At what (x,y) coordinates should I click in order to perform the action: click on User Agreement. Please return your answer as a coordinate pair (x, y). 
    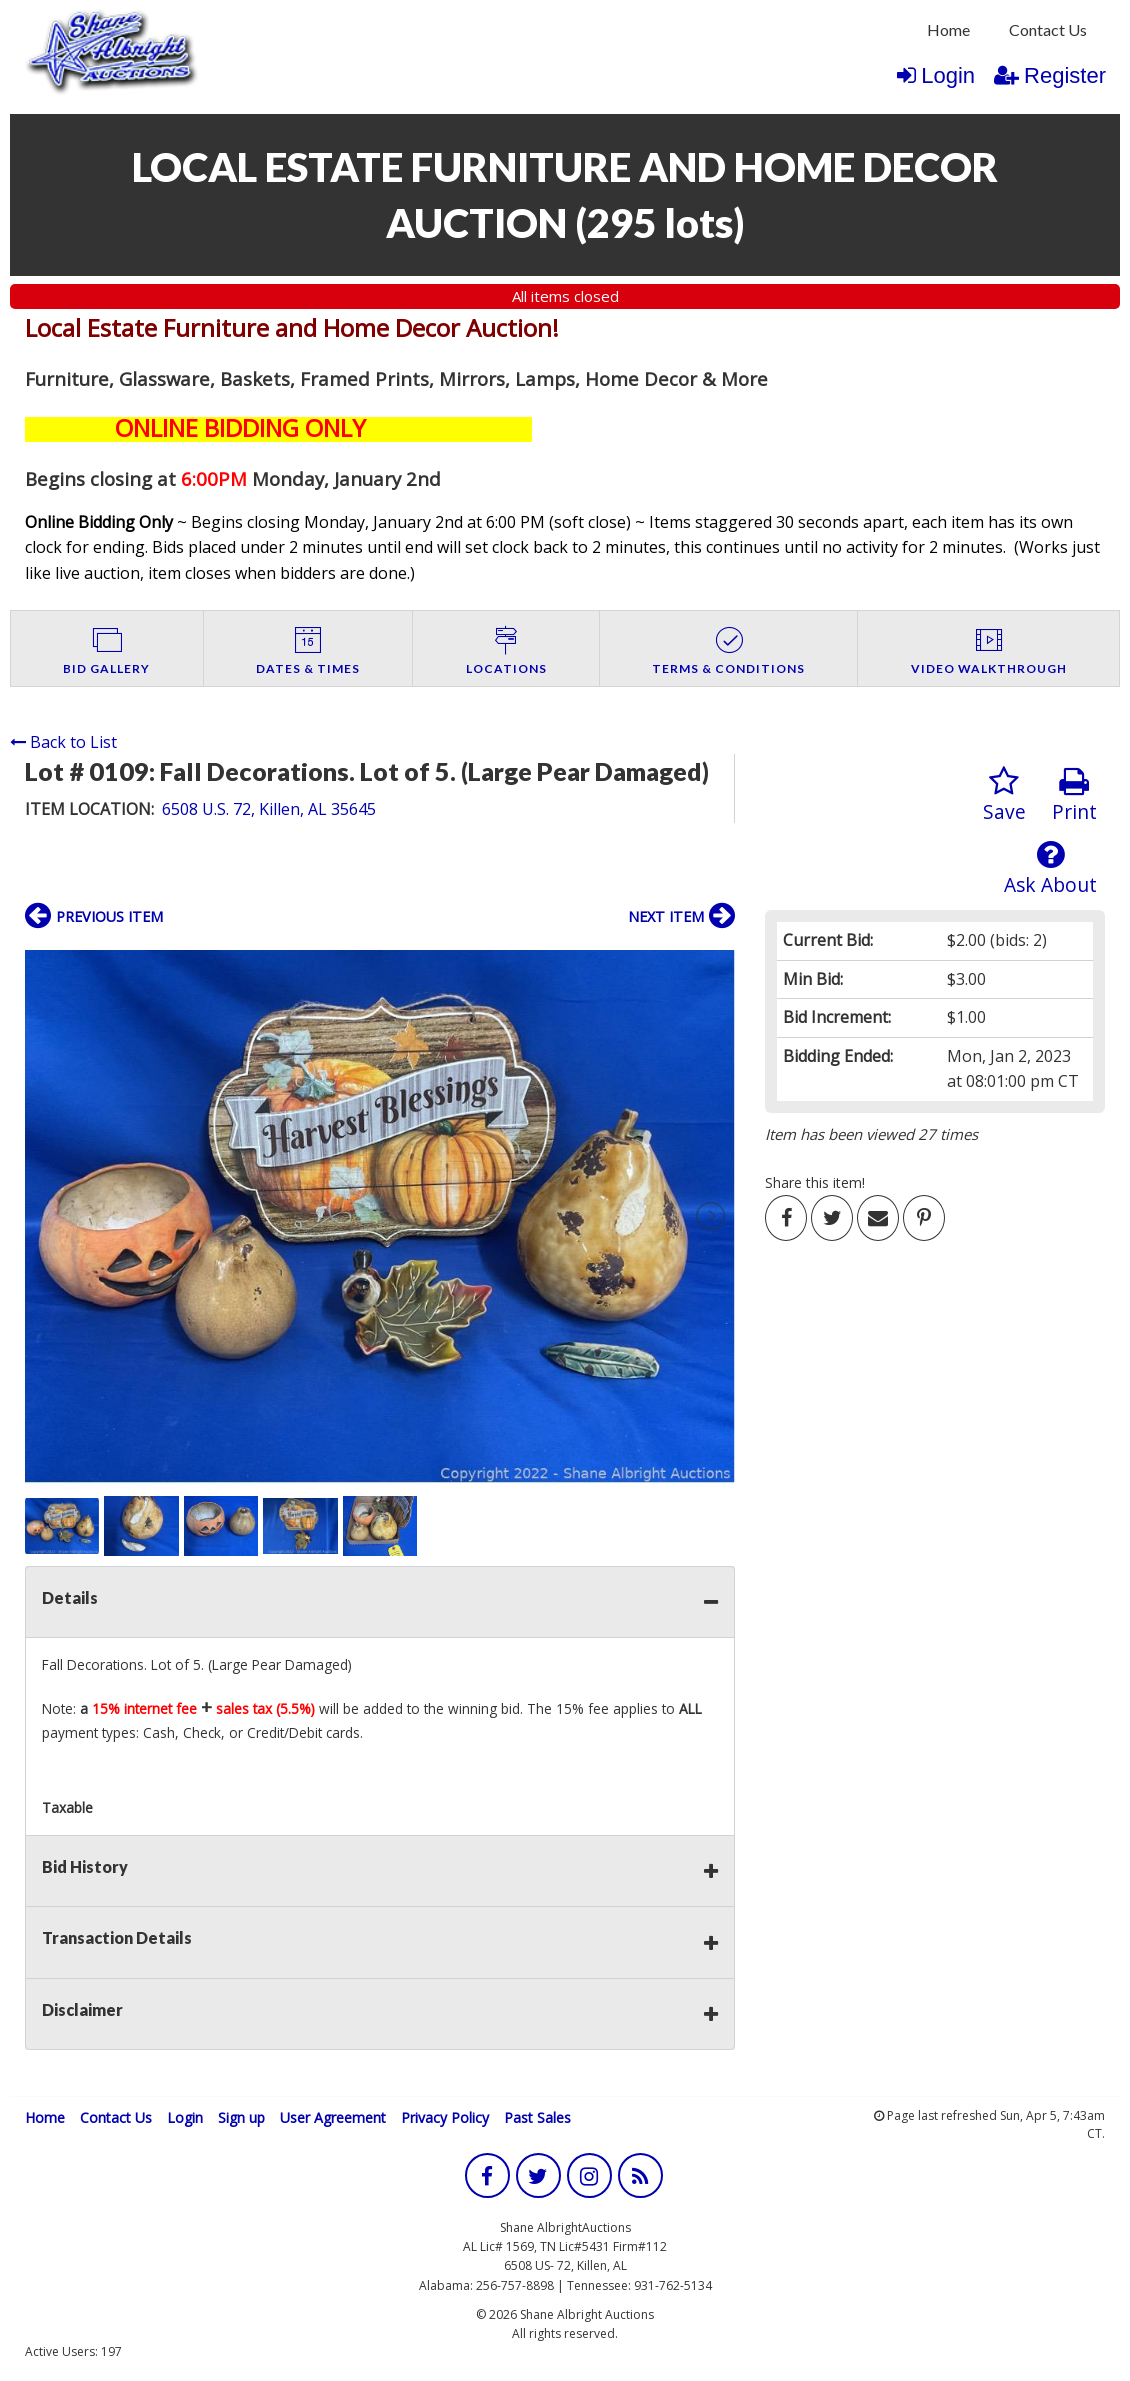
    Looking at the image, I should click on (333, 2117).